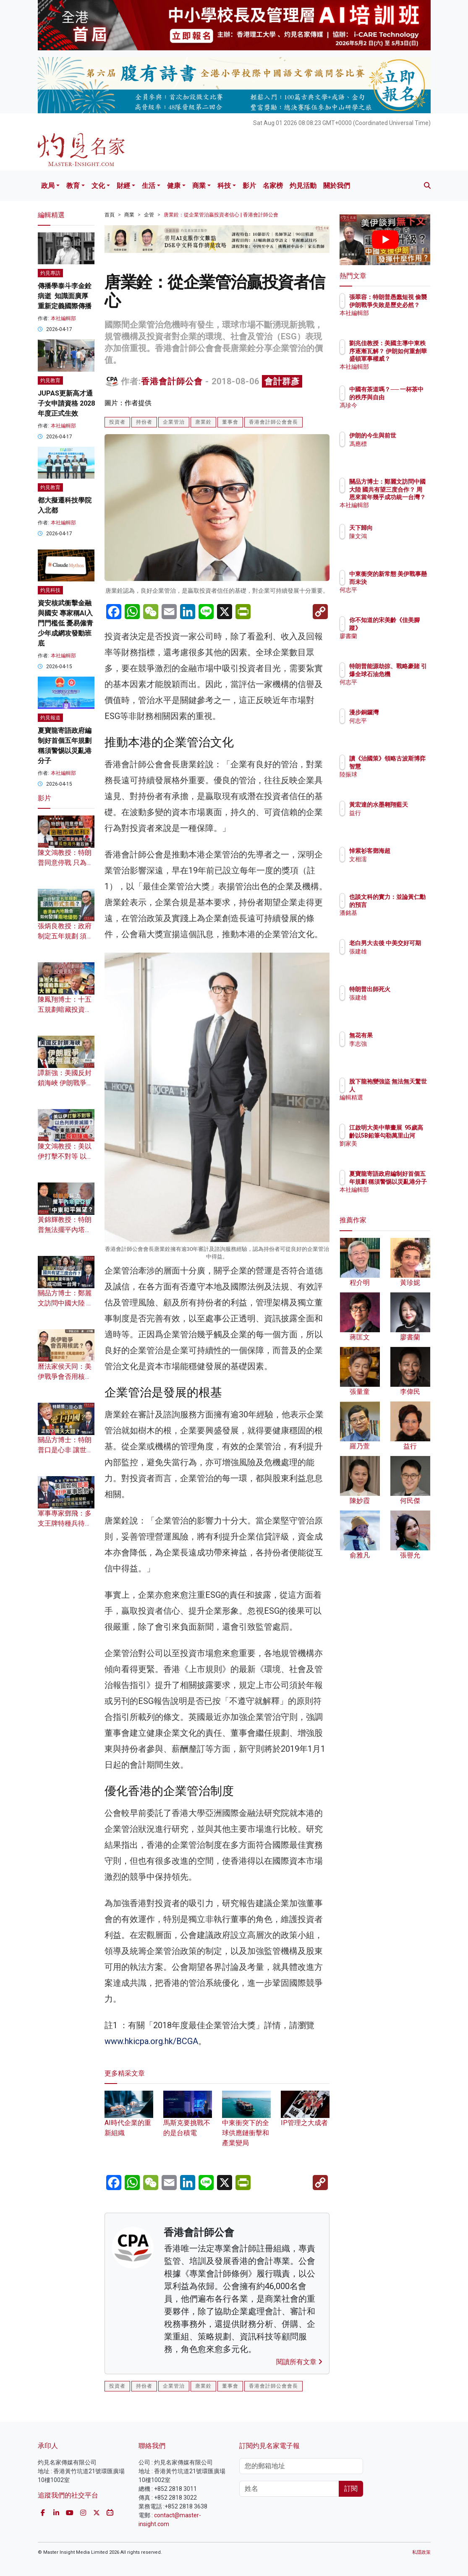 This screenshot has width=468, height=2576. What do you see at coordinates (50, 380) in the screenshot?
I see `灼見教育` at bounding box center [50, 380].